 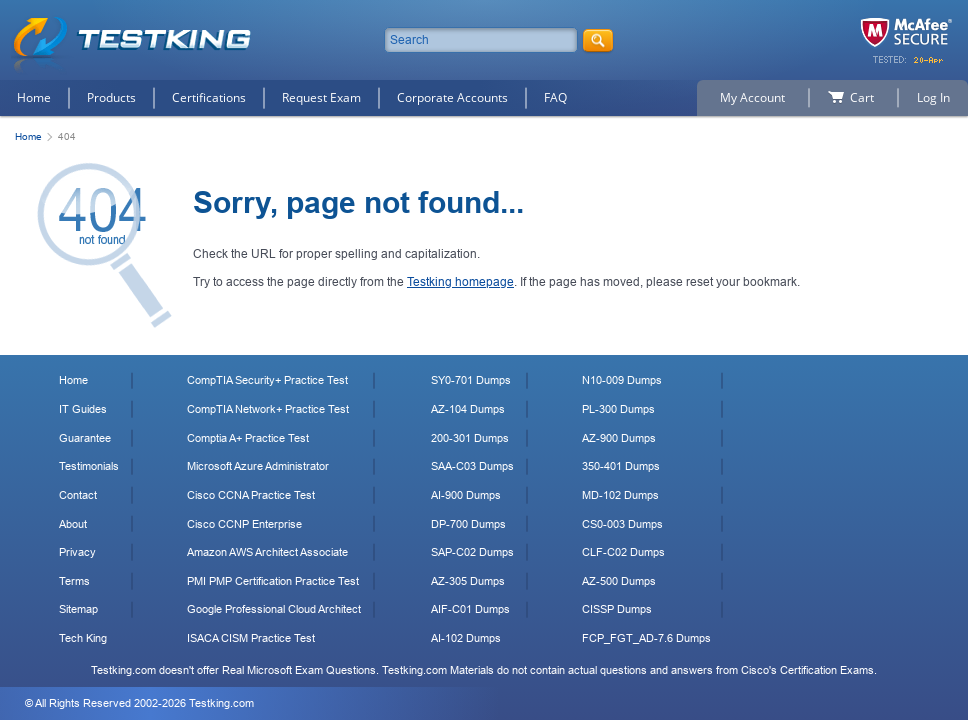 What do you see at coordinates (618, 409) in the screenshot?
I see `PL-300 Dumps` at bounding box center [618, 409].